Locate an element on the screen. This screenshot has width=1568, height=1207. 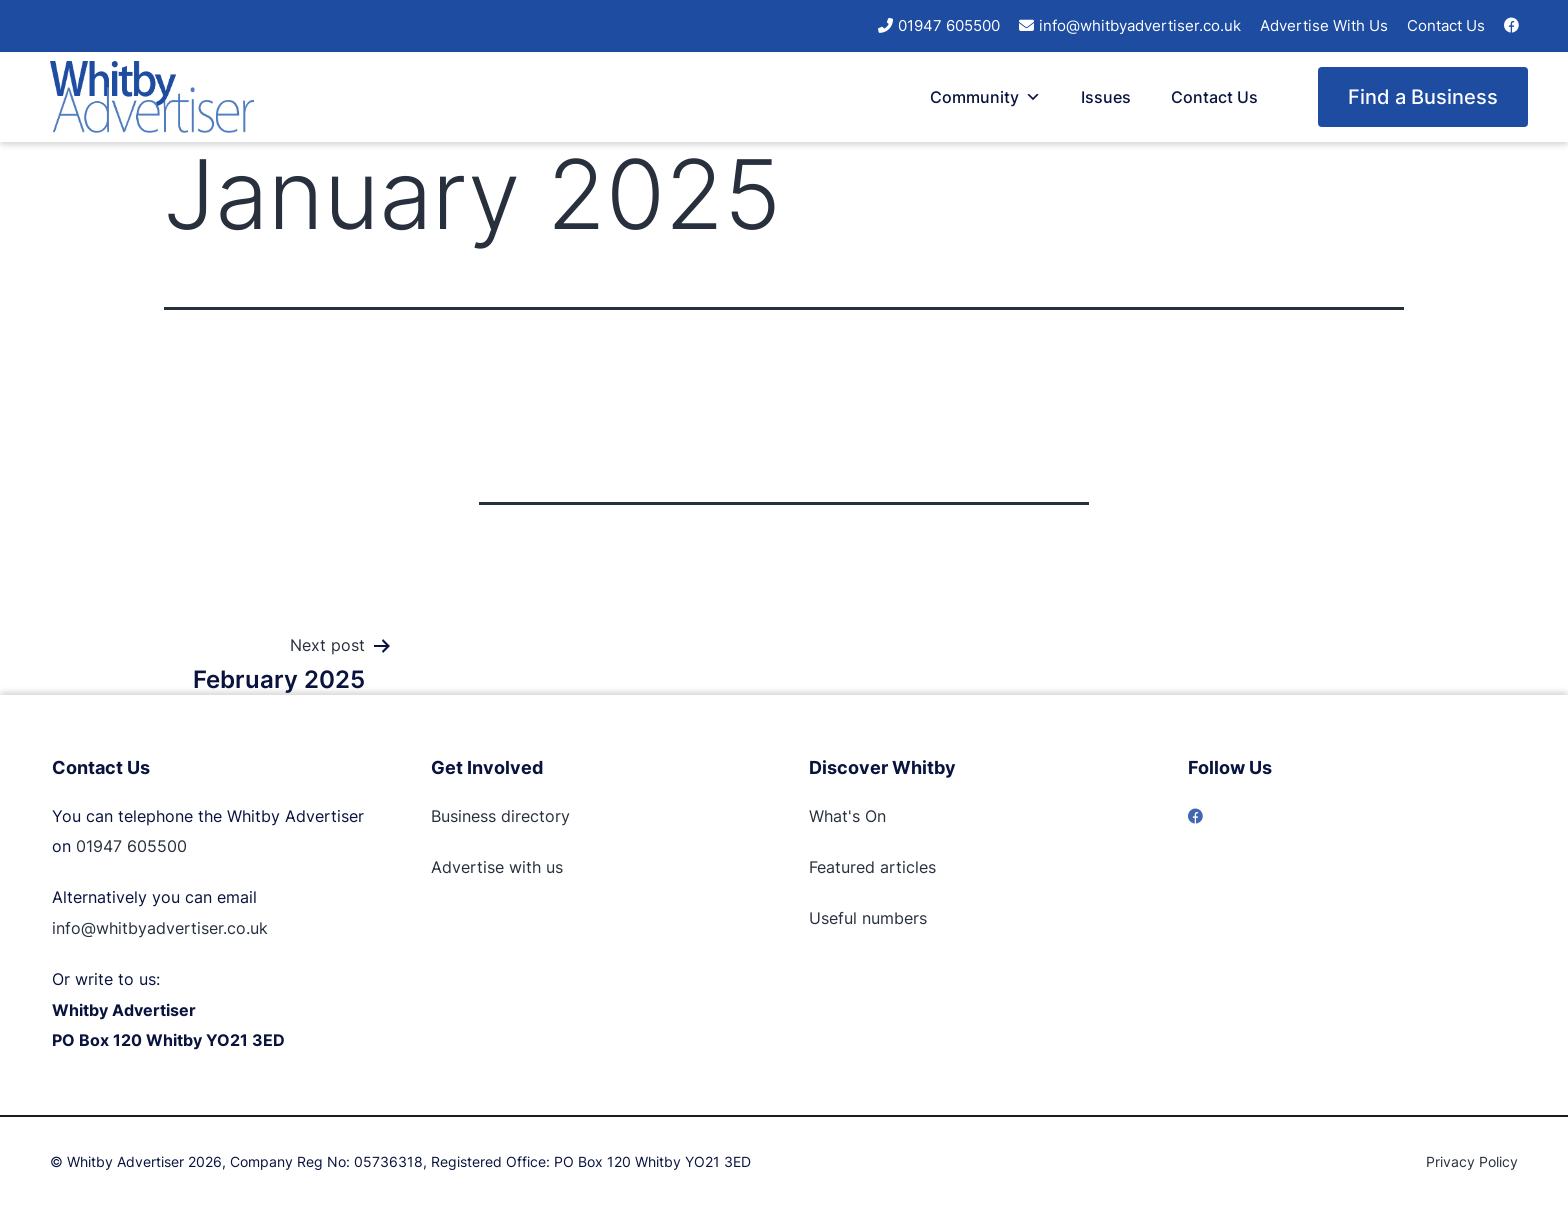
Contact Us is located at coordinates (1446, 25).